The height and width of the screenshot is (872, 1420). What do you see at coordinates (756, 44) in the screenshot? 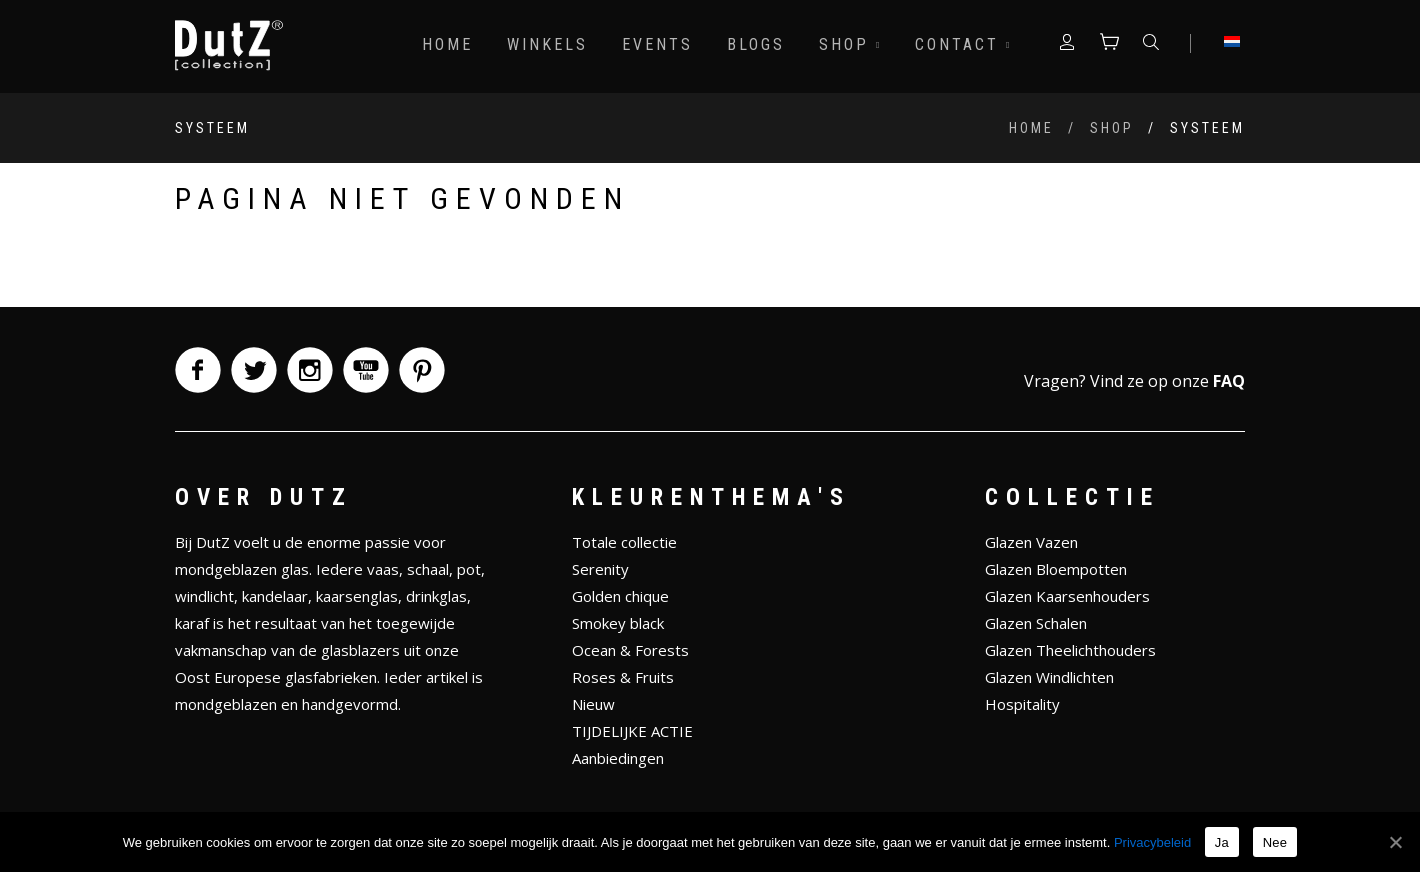
I see `Blogs` at bounding box center [756, 44].